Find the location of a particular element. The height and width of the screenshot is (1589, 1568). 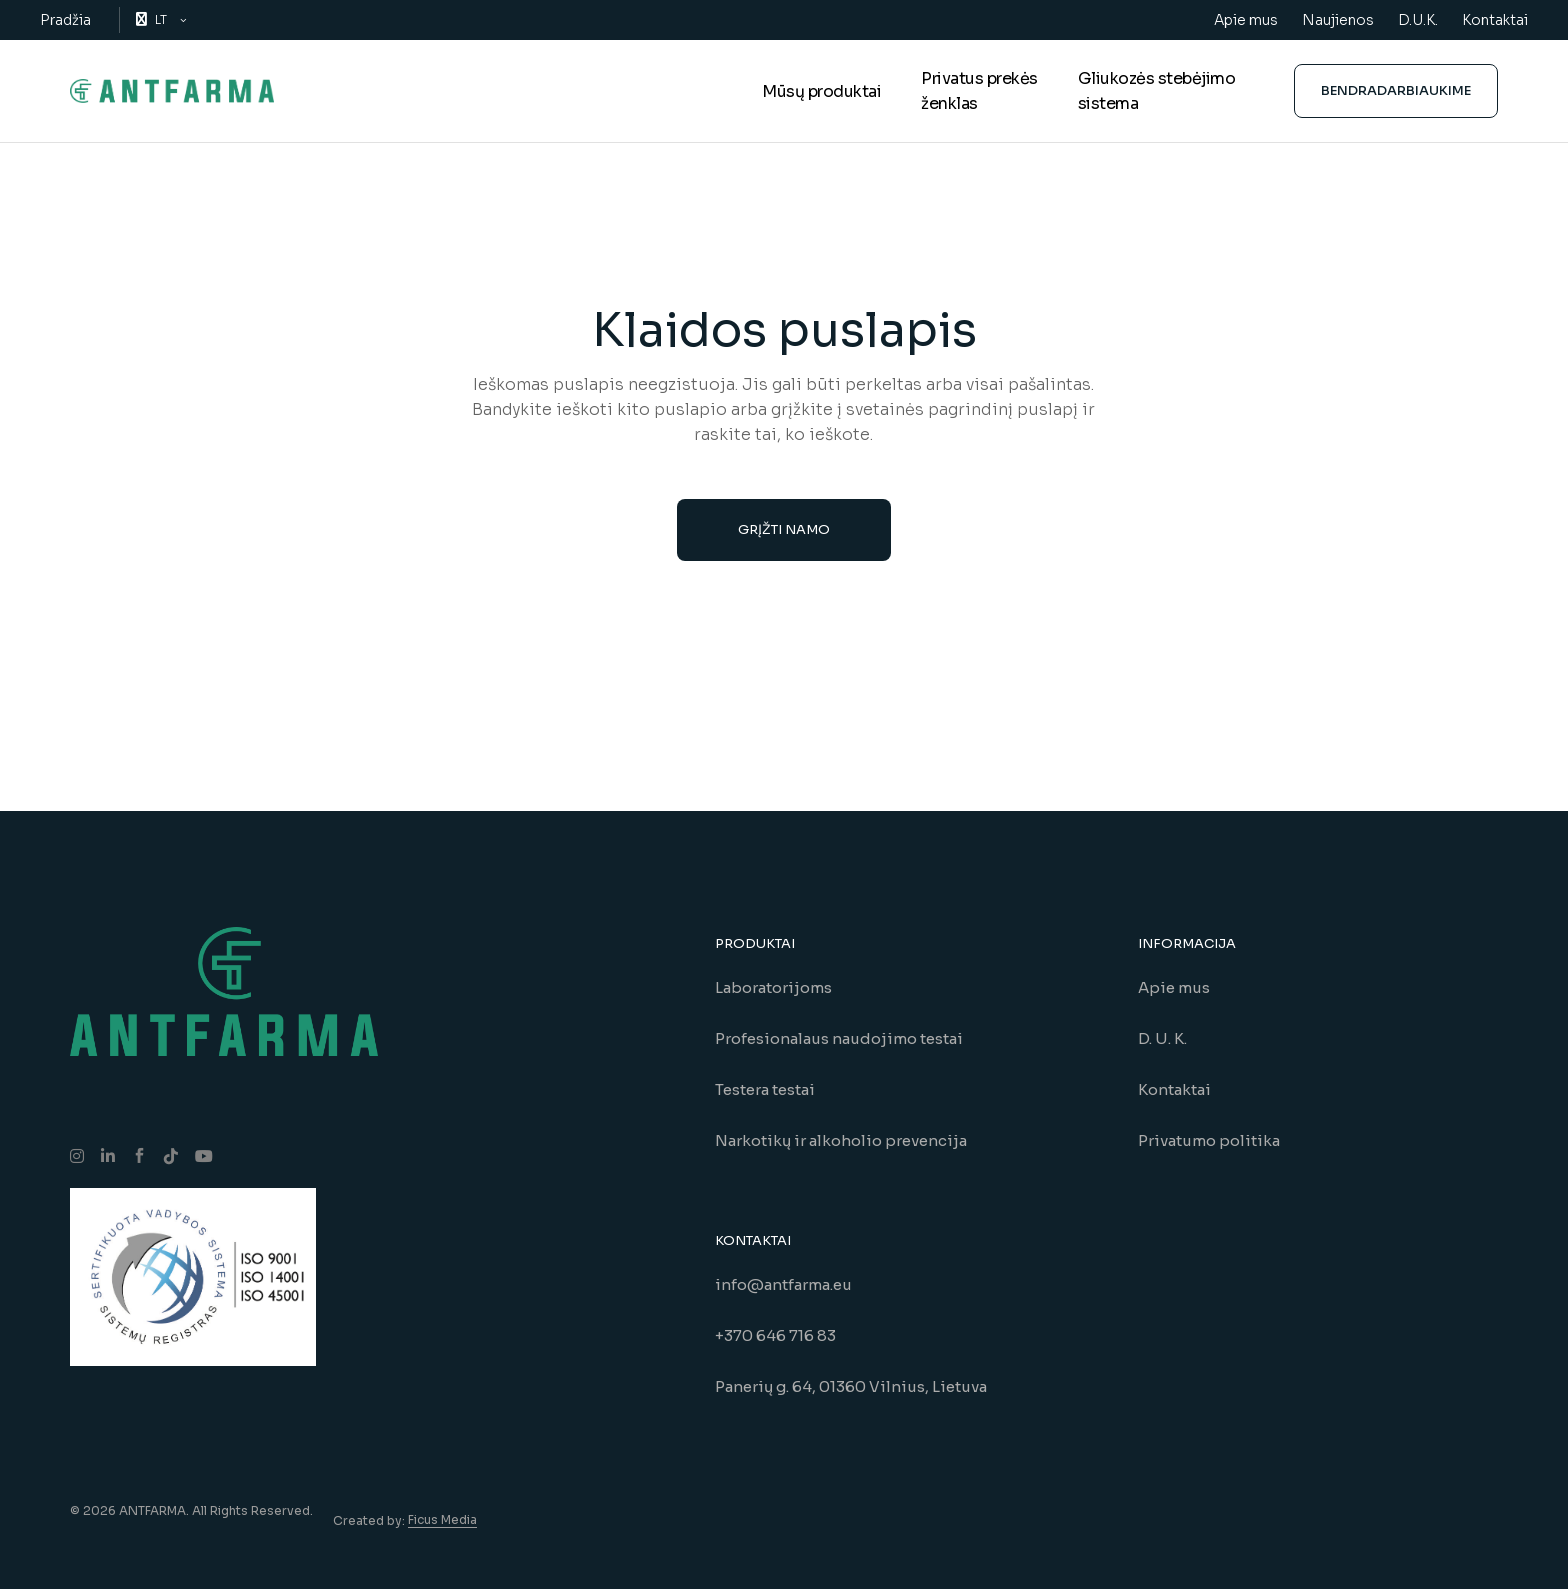

Privatumo politika is located at coordinates (1209, 1140).